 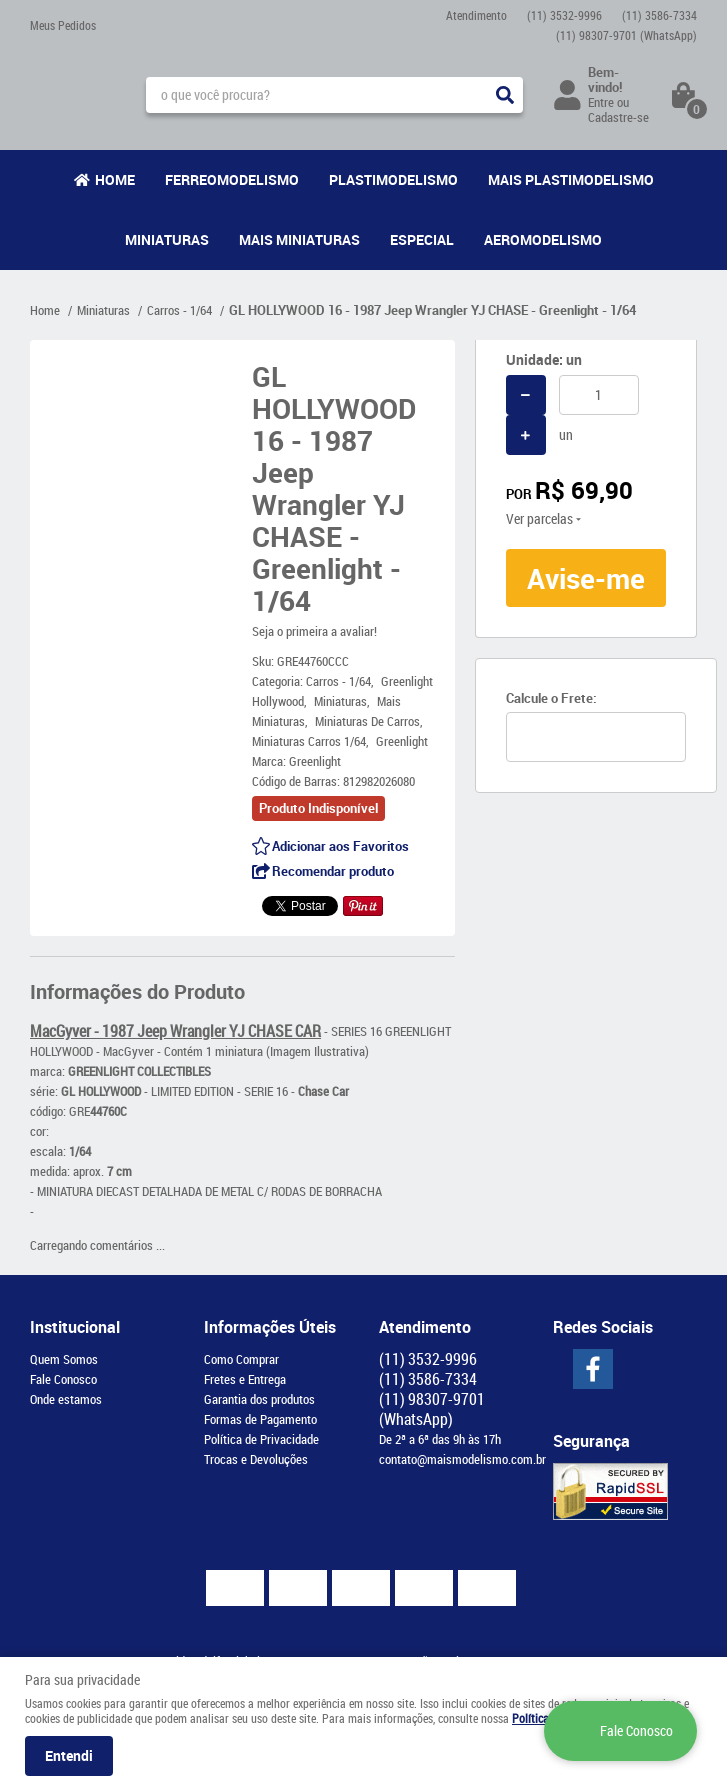 What do you see at coordinates (462, 1459) in the screenshot?
I see `contato@maismodelismo.com.br` at bounding box center [462, 1459].